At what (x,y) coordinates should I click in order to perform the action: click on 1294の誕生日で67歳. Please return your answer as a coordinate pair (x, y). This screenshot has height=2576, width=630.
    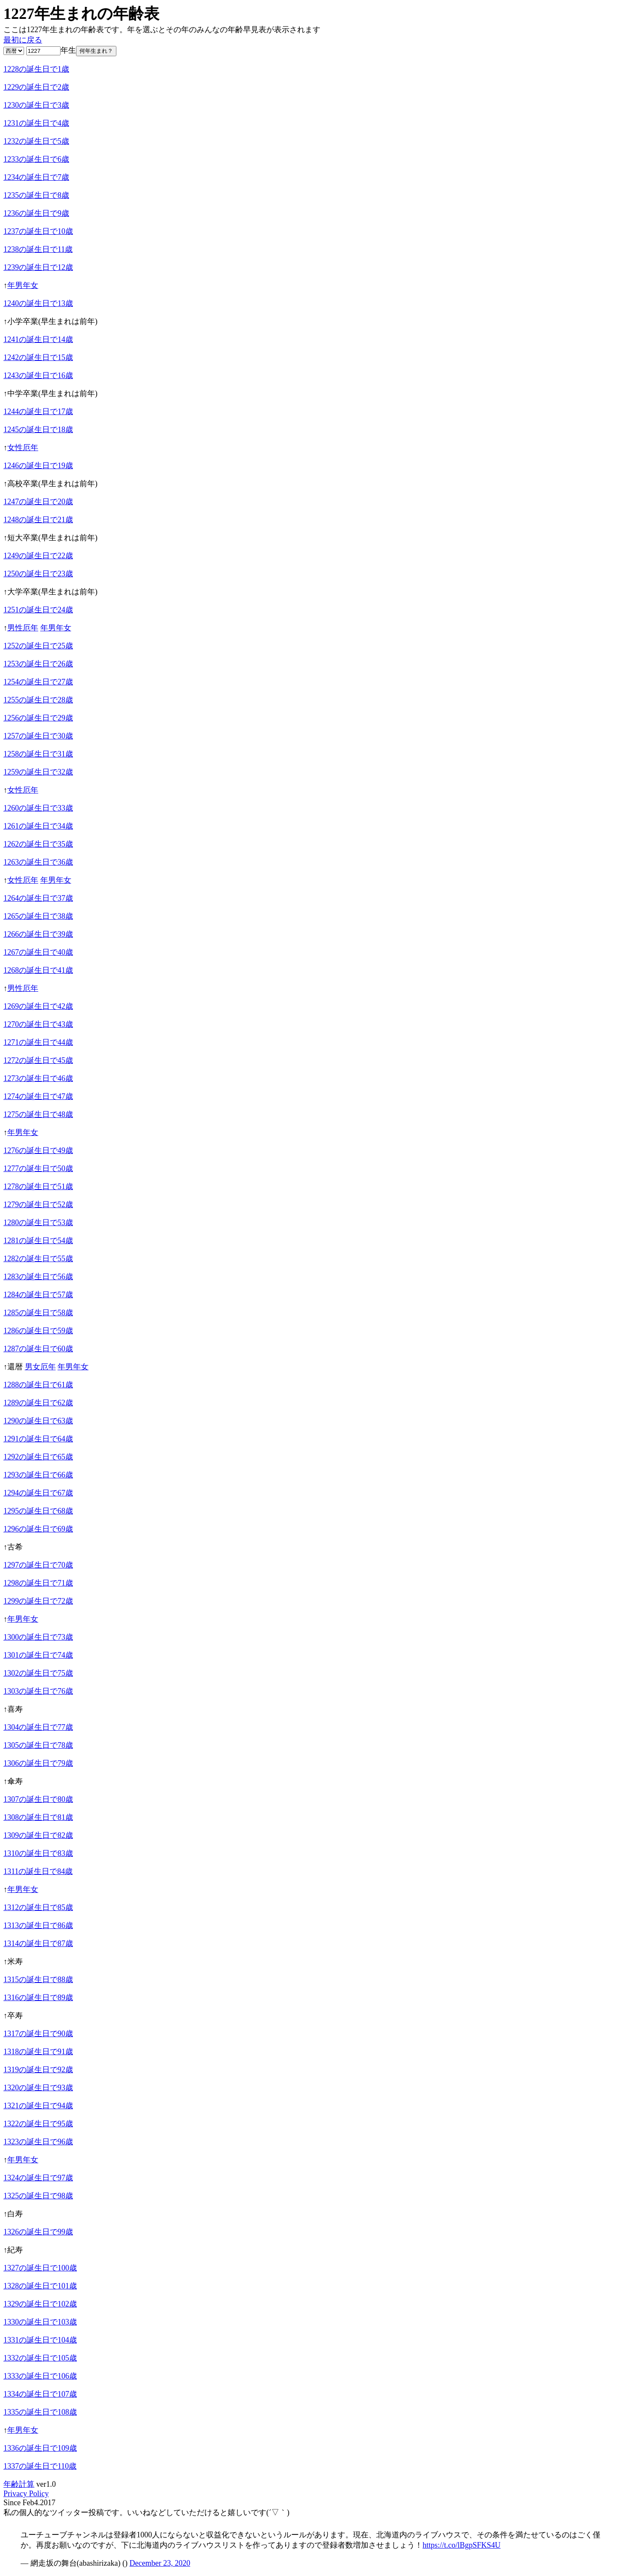
    Looking at the image, I should click on (38, 1493).